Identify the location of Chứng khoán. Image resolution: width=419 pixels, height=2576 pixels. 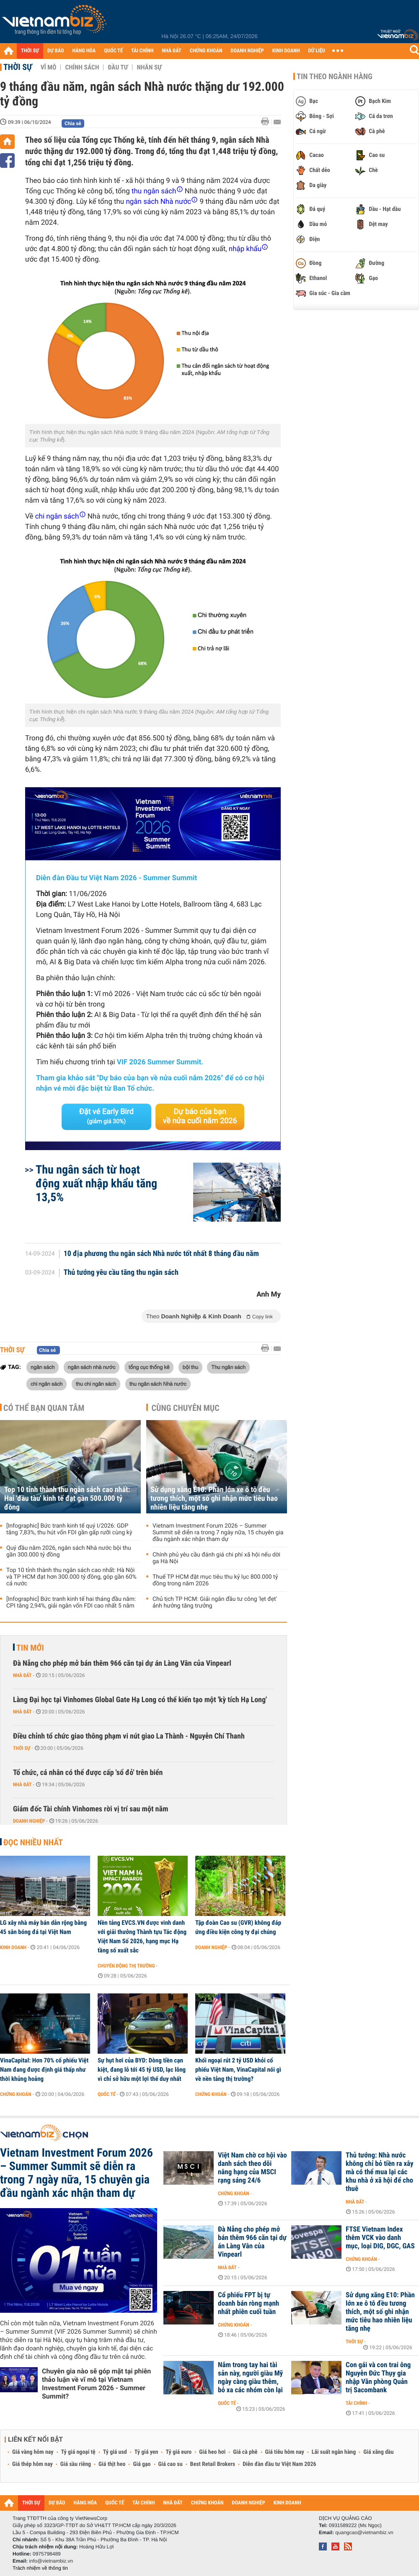
(15, 2094).